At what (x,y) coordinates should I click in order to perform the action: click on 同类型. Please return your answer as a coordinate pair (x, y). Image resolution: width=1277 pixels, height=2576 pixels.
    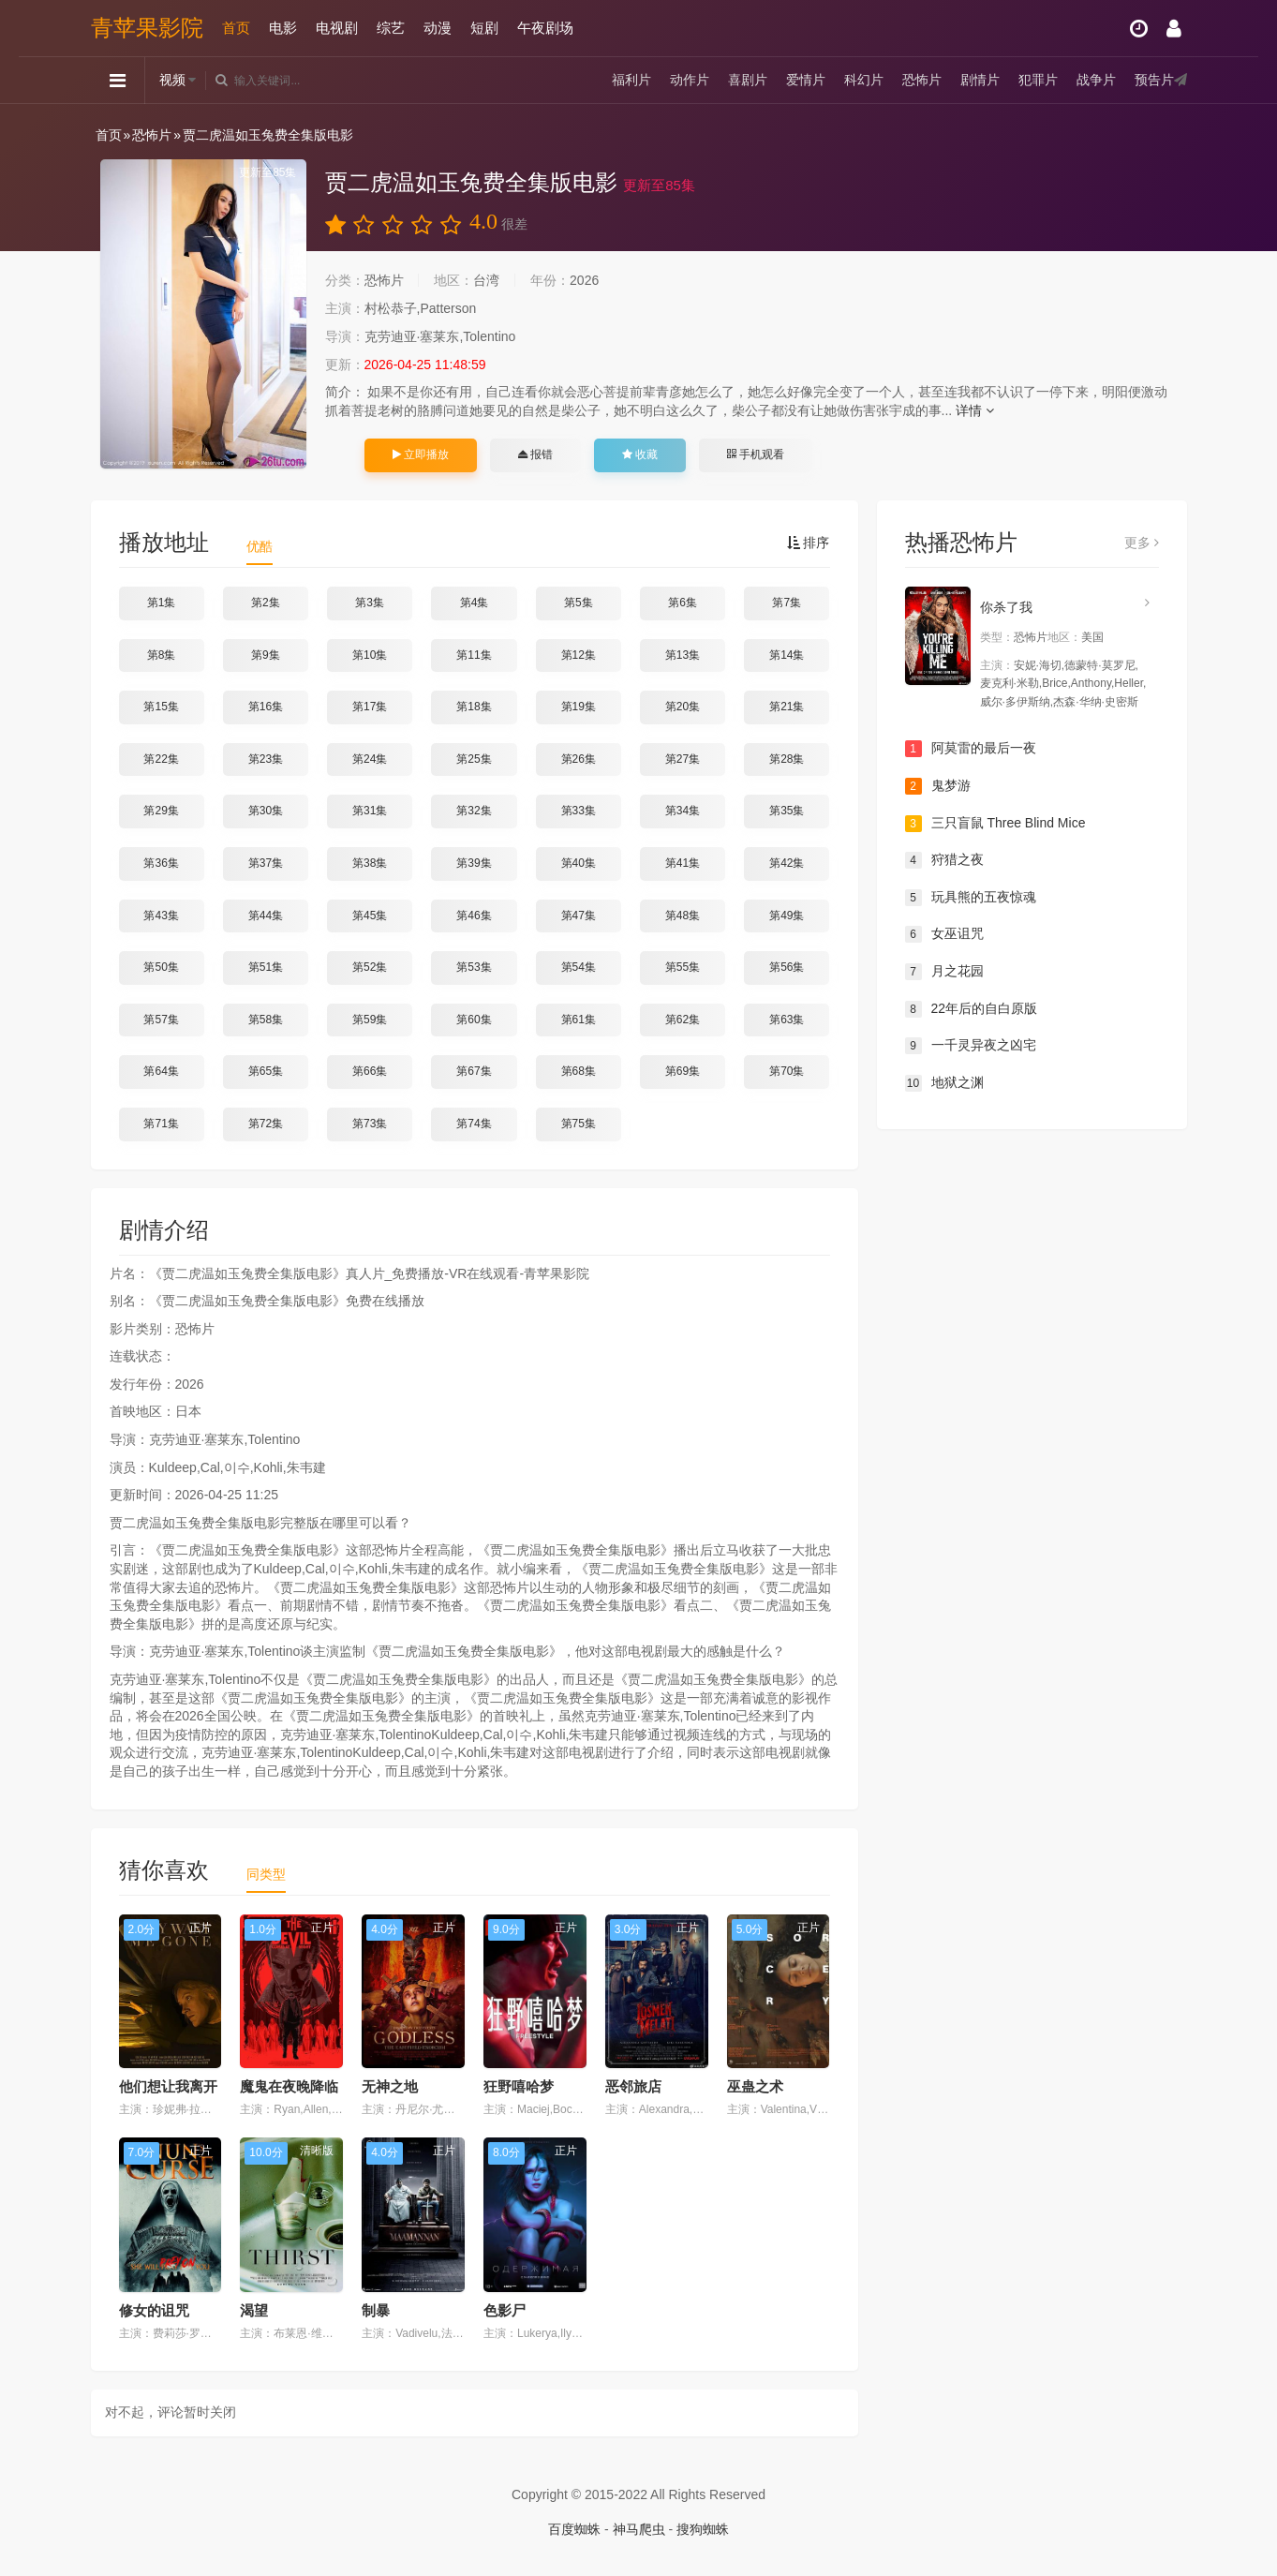
    Looking at the image, I should click on (266, 1874).